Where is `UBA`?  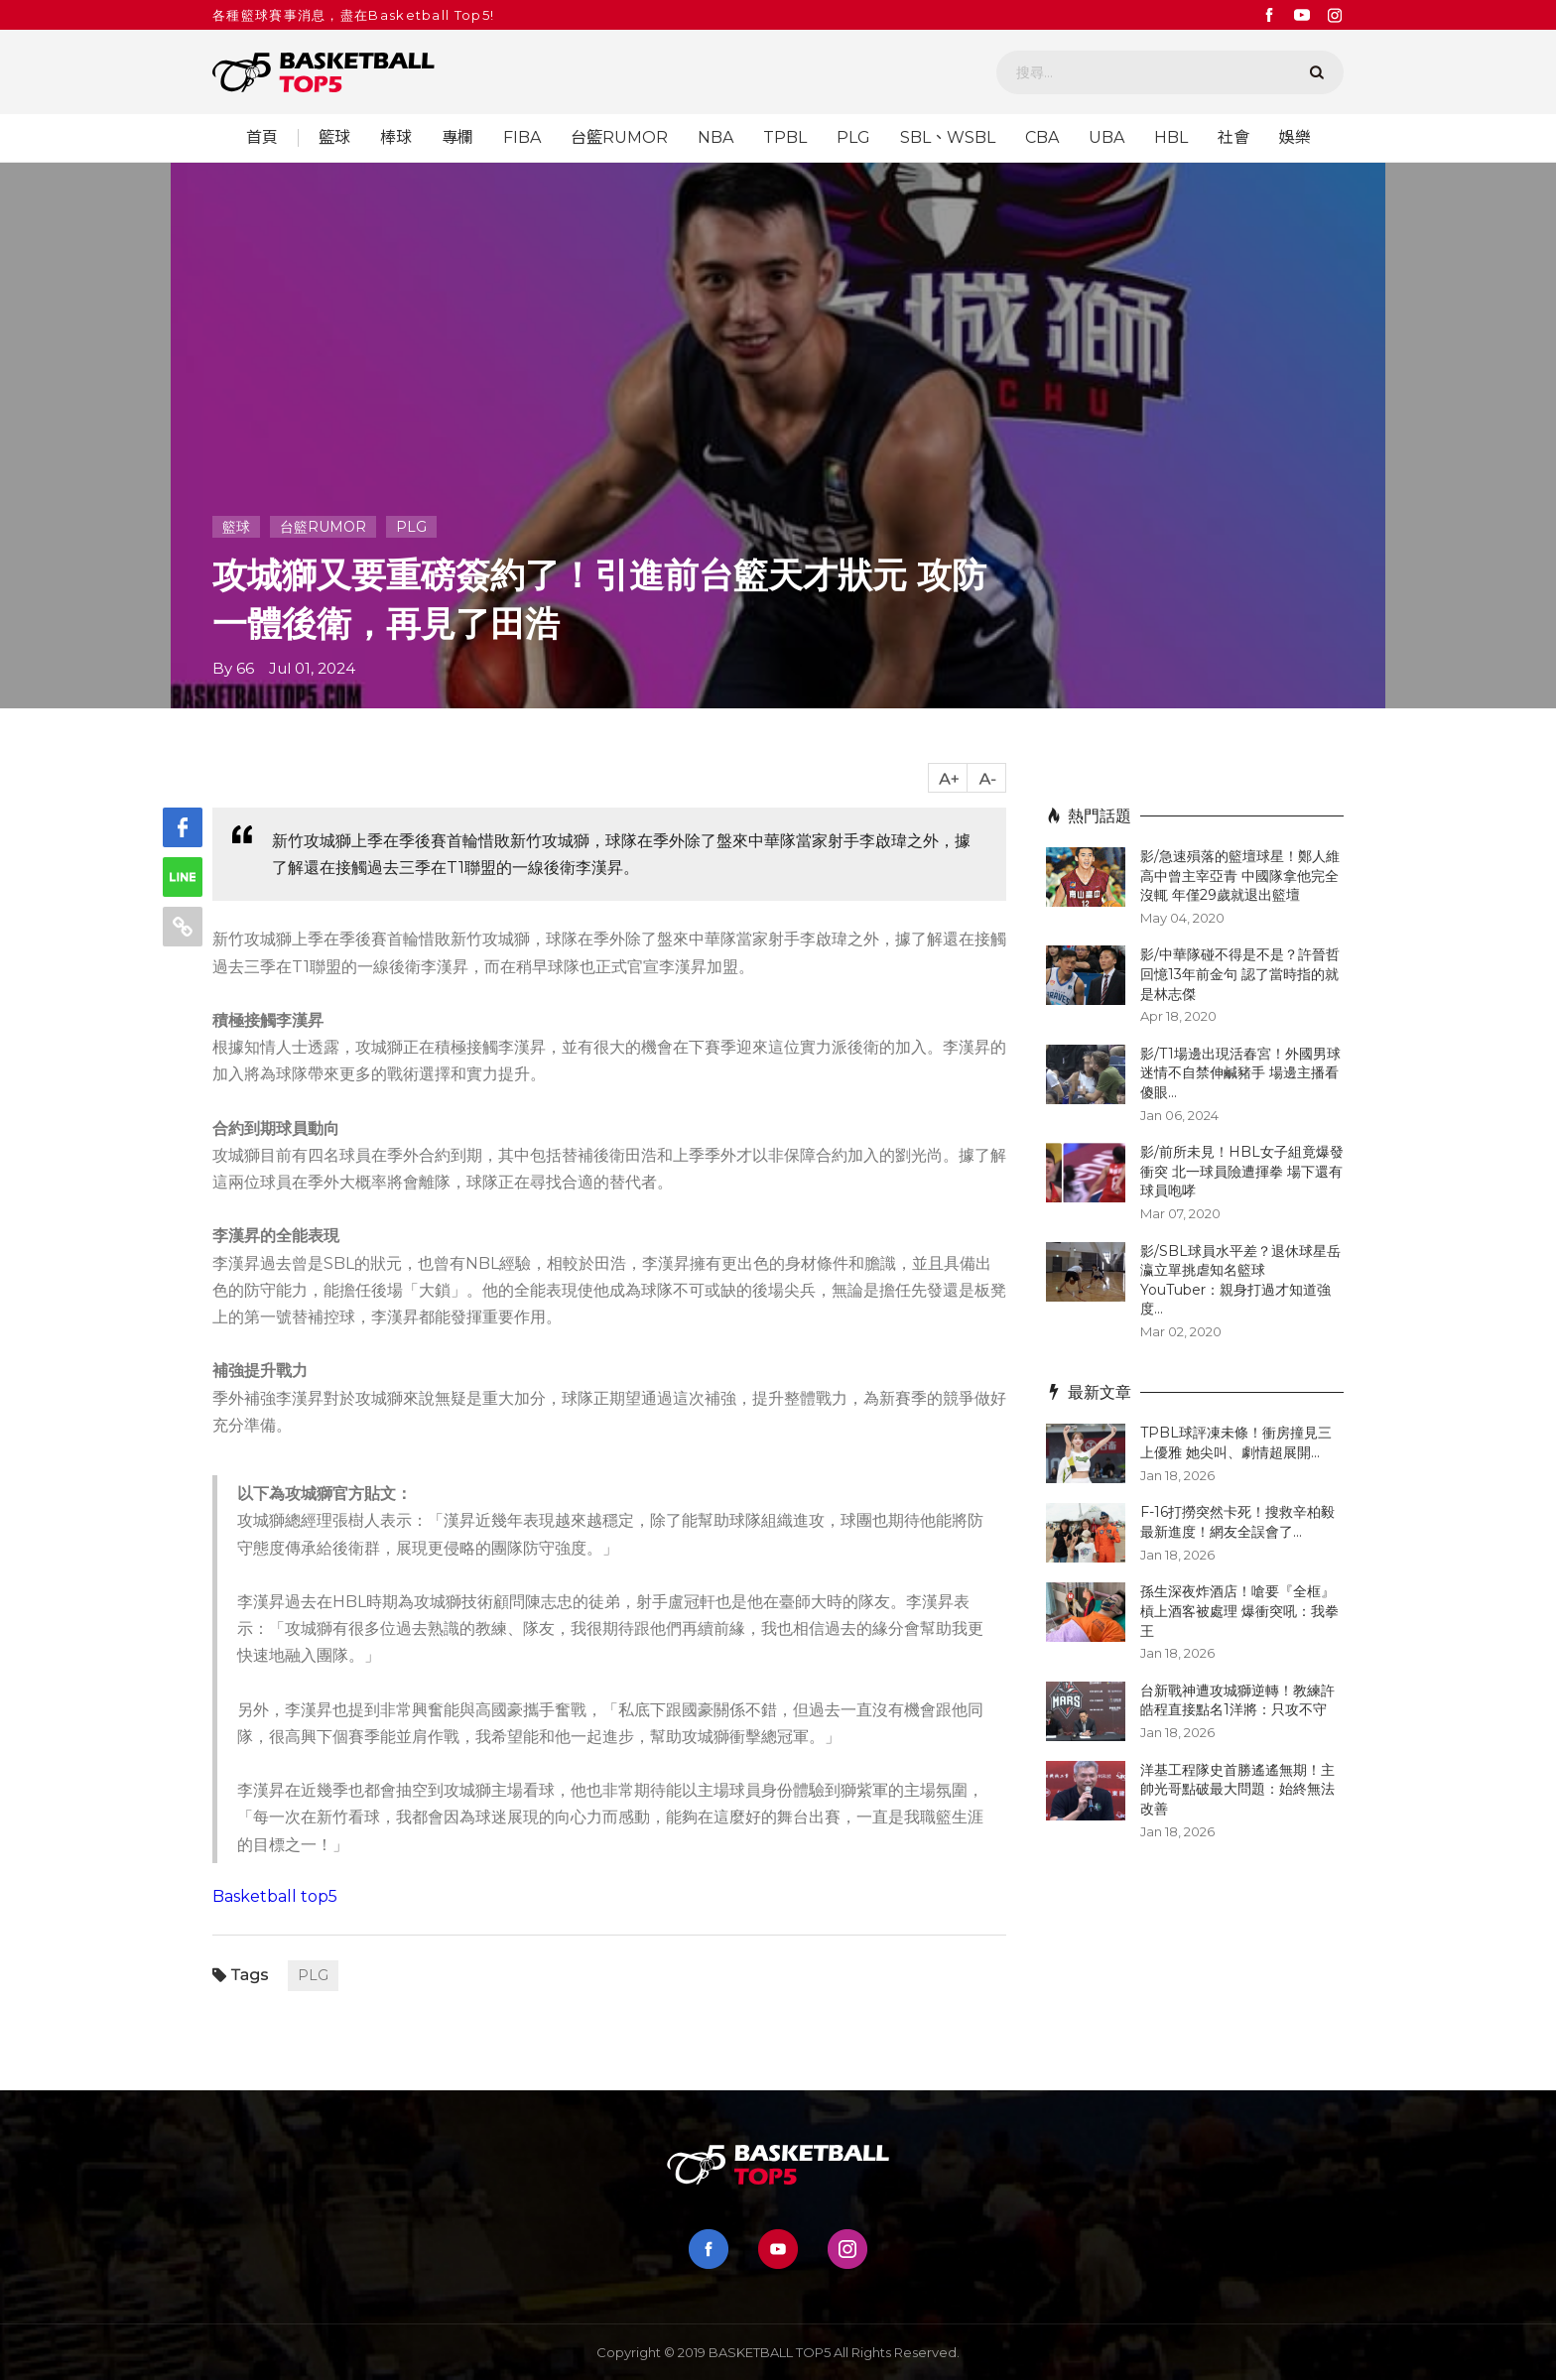 UBA is located at coordinates (1106, 138).